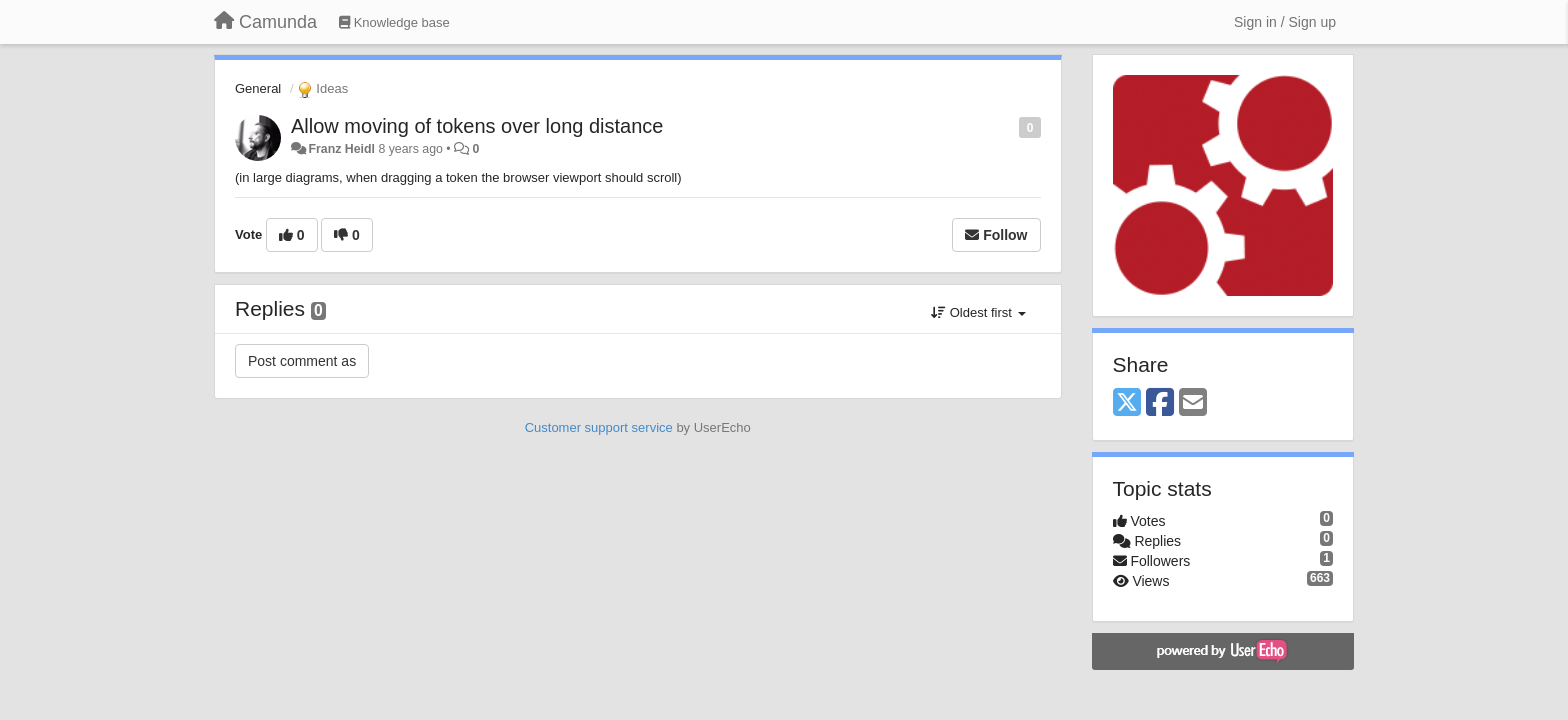  Describe the element at coordinates (978, 312) in the screenshot. I see `Oldest first [button]` at that location.